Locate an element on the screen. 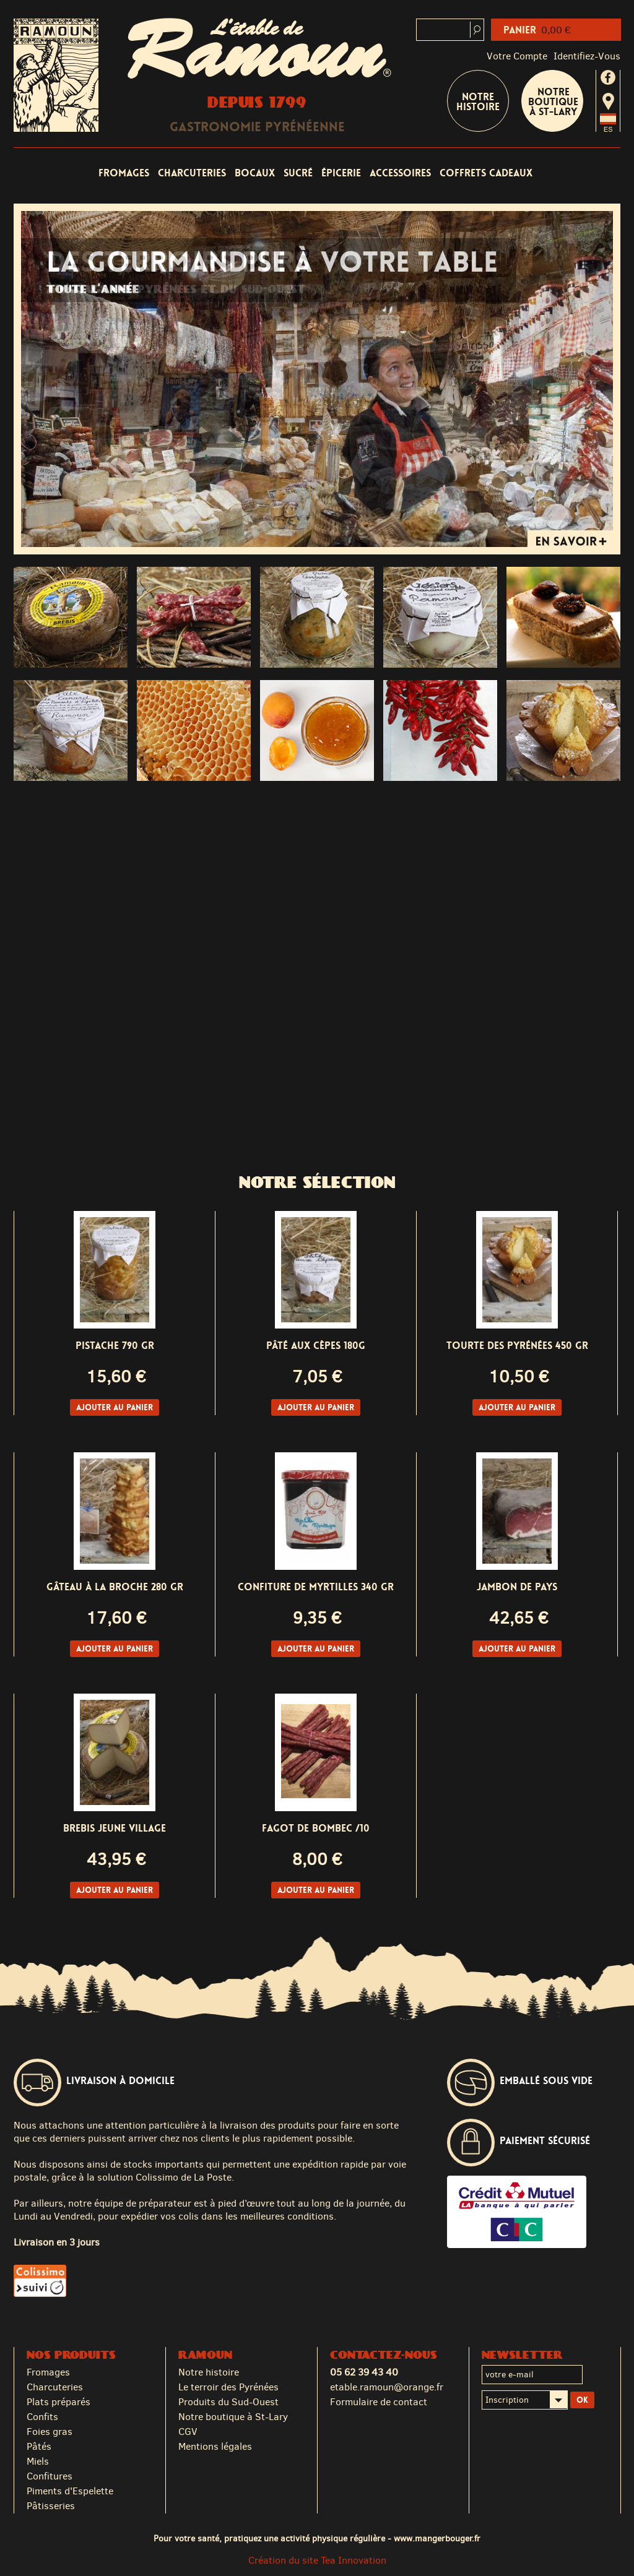 This screenshot has height=2576, width=634. Pâtés is located at coordinates (39, 2446).